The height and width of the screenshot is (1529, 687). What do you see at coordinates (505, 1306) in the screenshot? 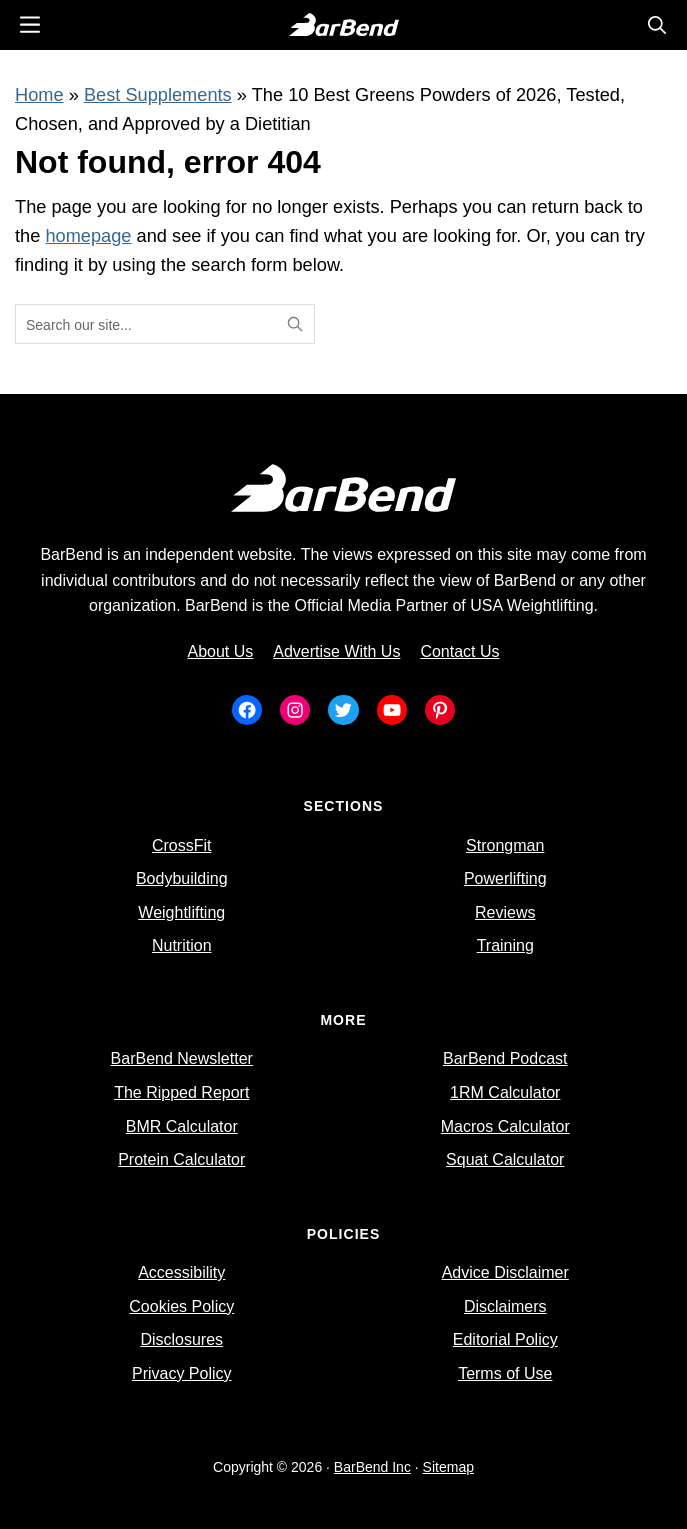
I see `Disclaimers` at bounding box center [505, 1306].